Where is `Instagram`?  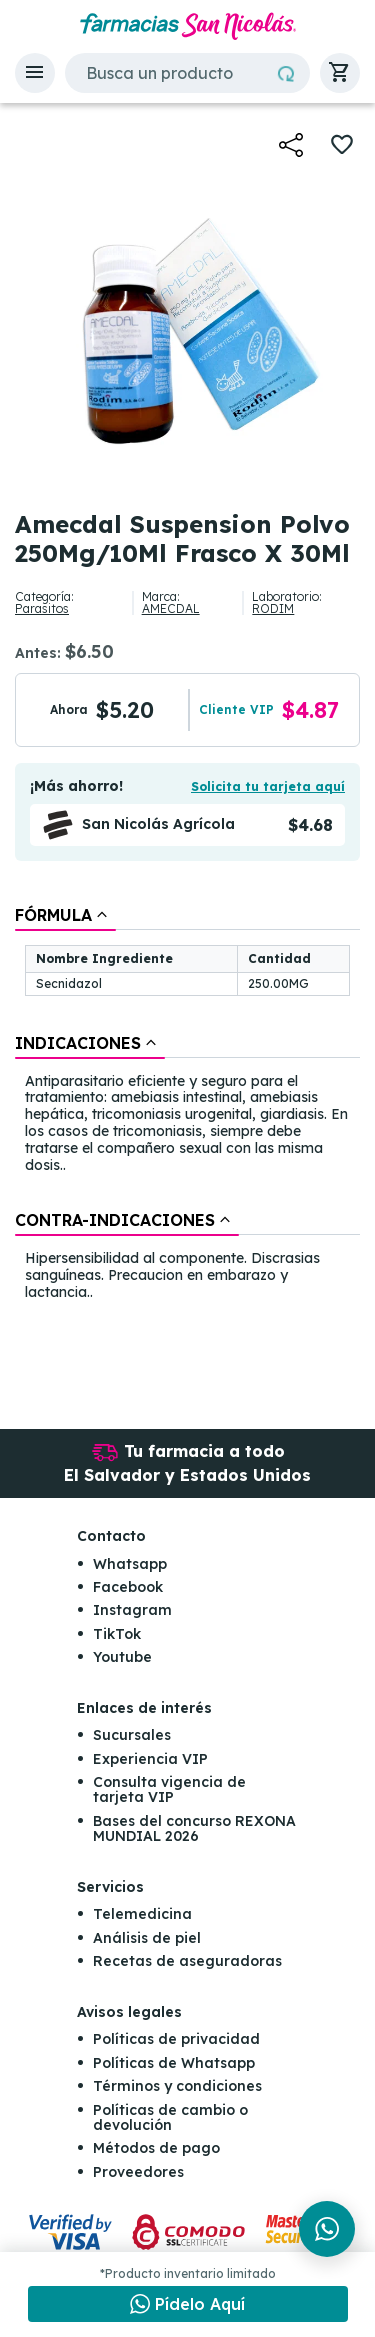
Instagram is located at coordinates (132, 1610).